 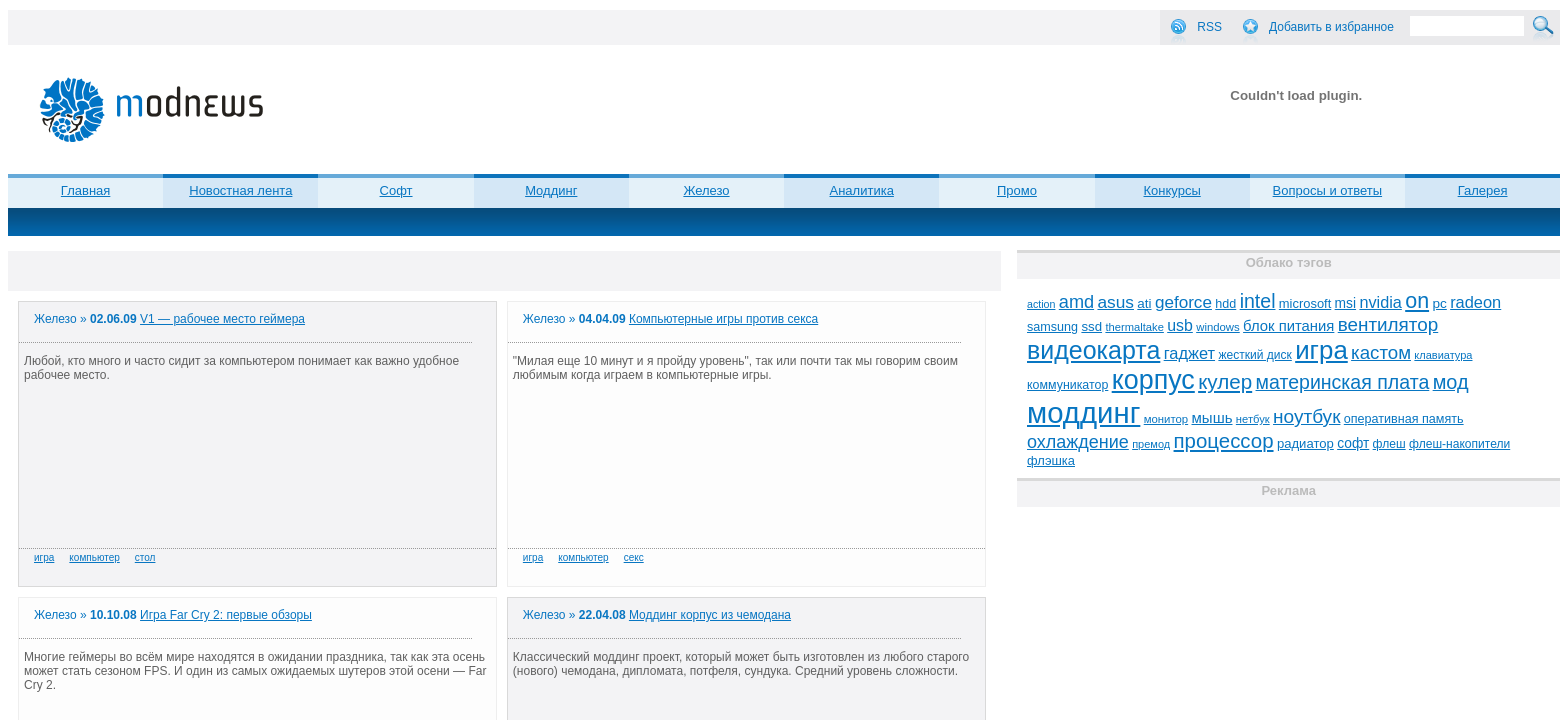 What do you see at coordinates (1443, 355) in the screenshot?
I see `клавиатура` at bounding box center [1443, 355].